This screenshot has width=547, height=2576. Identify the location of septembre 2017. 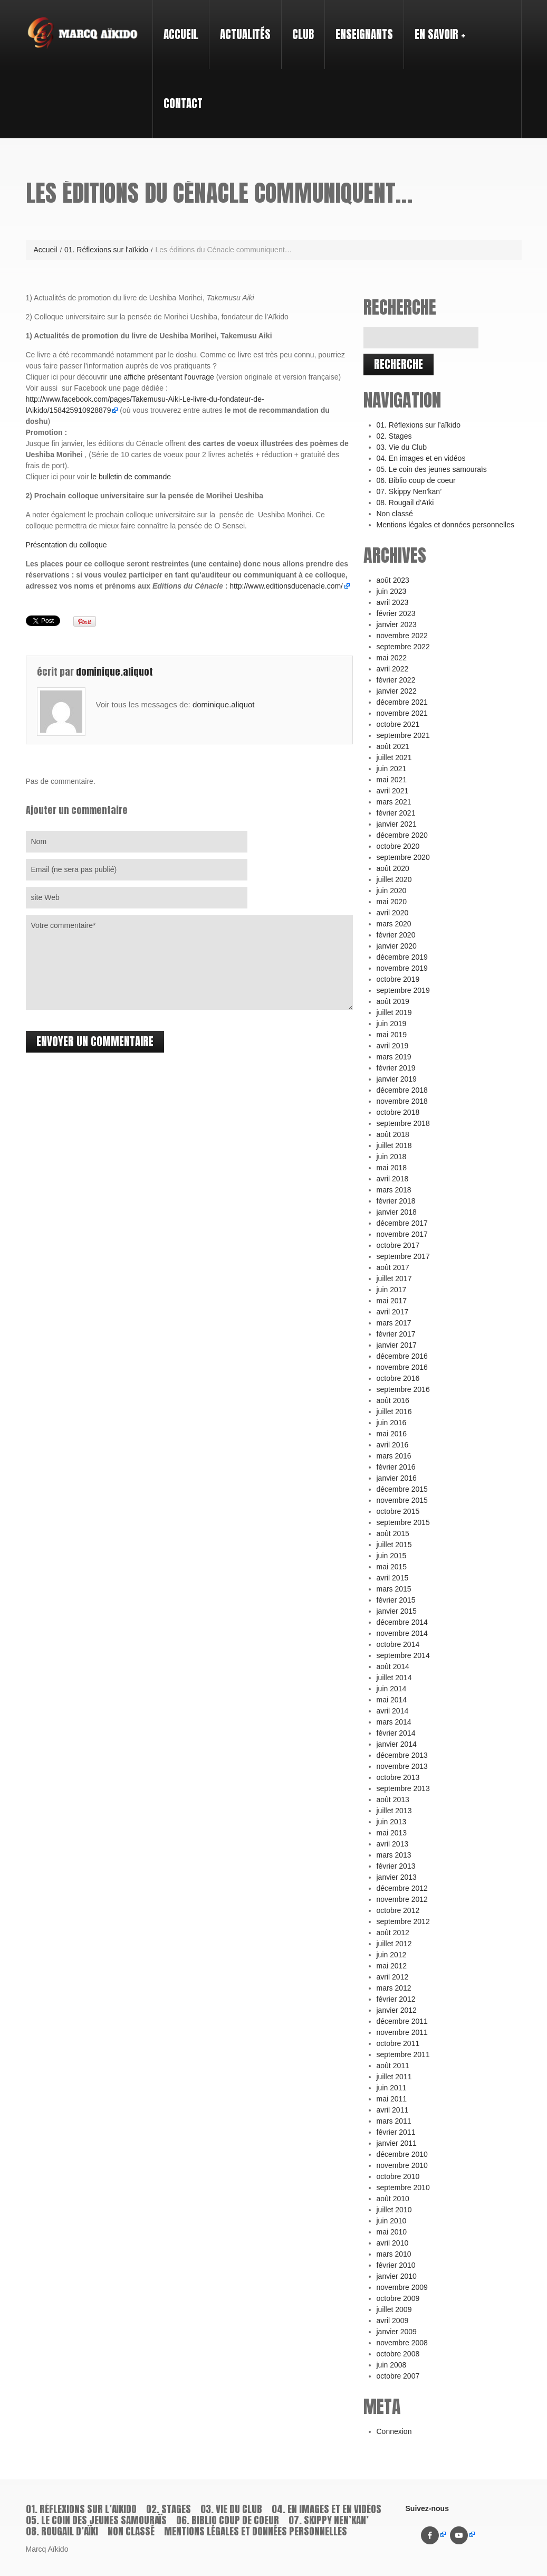
(403, 1256).